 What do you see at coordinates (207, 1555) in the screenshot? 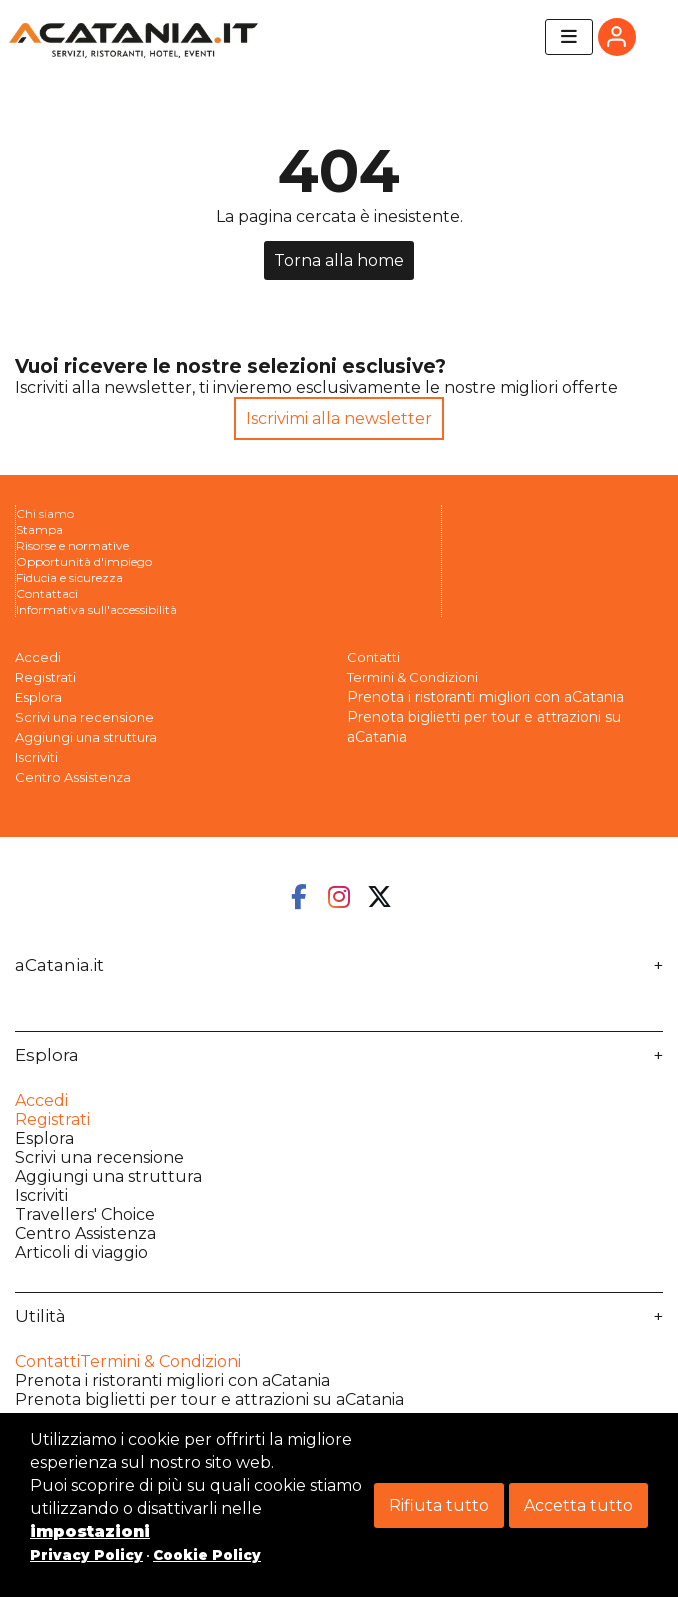
I see `Cookie Policy` at bounding box center [207, 1555].